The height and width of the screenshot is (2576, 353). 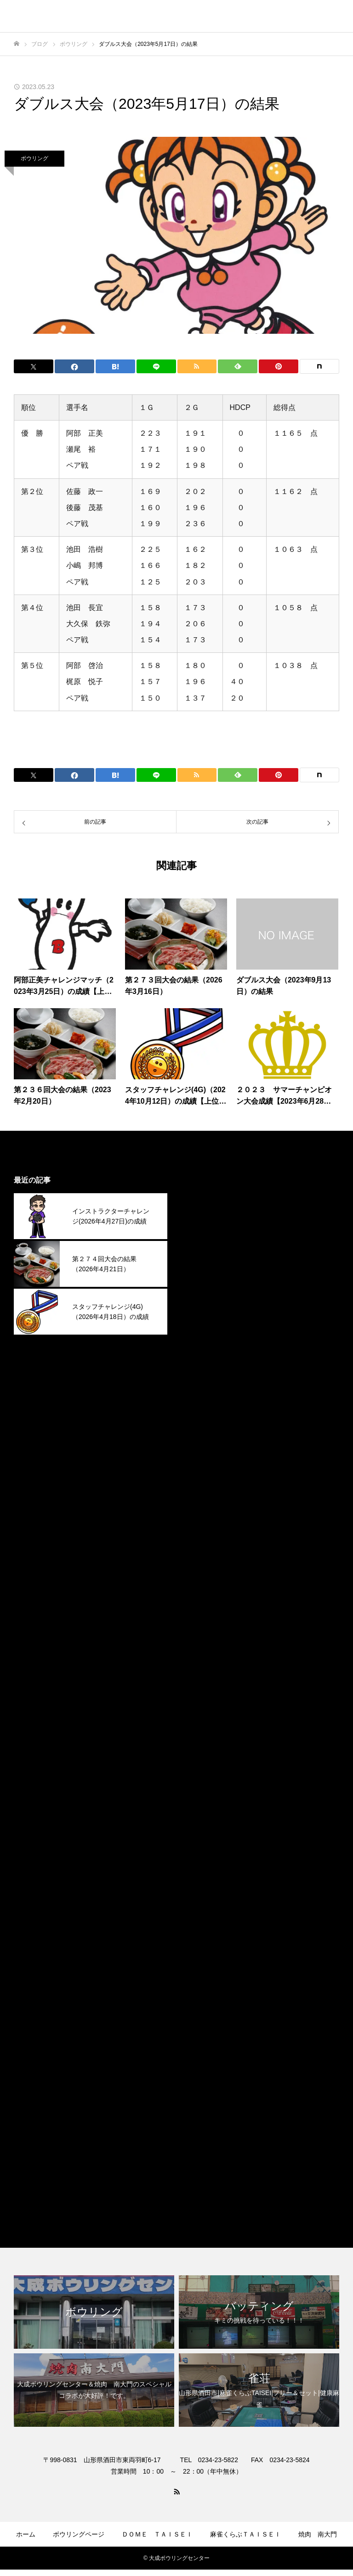 I want to click on 2023年4月, so click(x=203, y=1956).